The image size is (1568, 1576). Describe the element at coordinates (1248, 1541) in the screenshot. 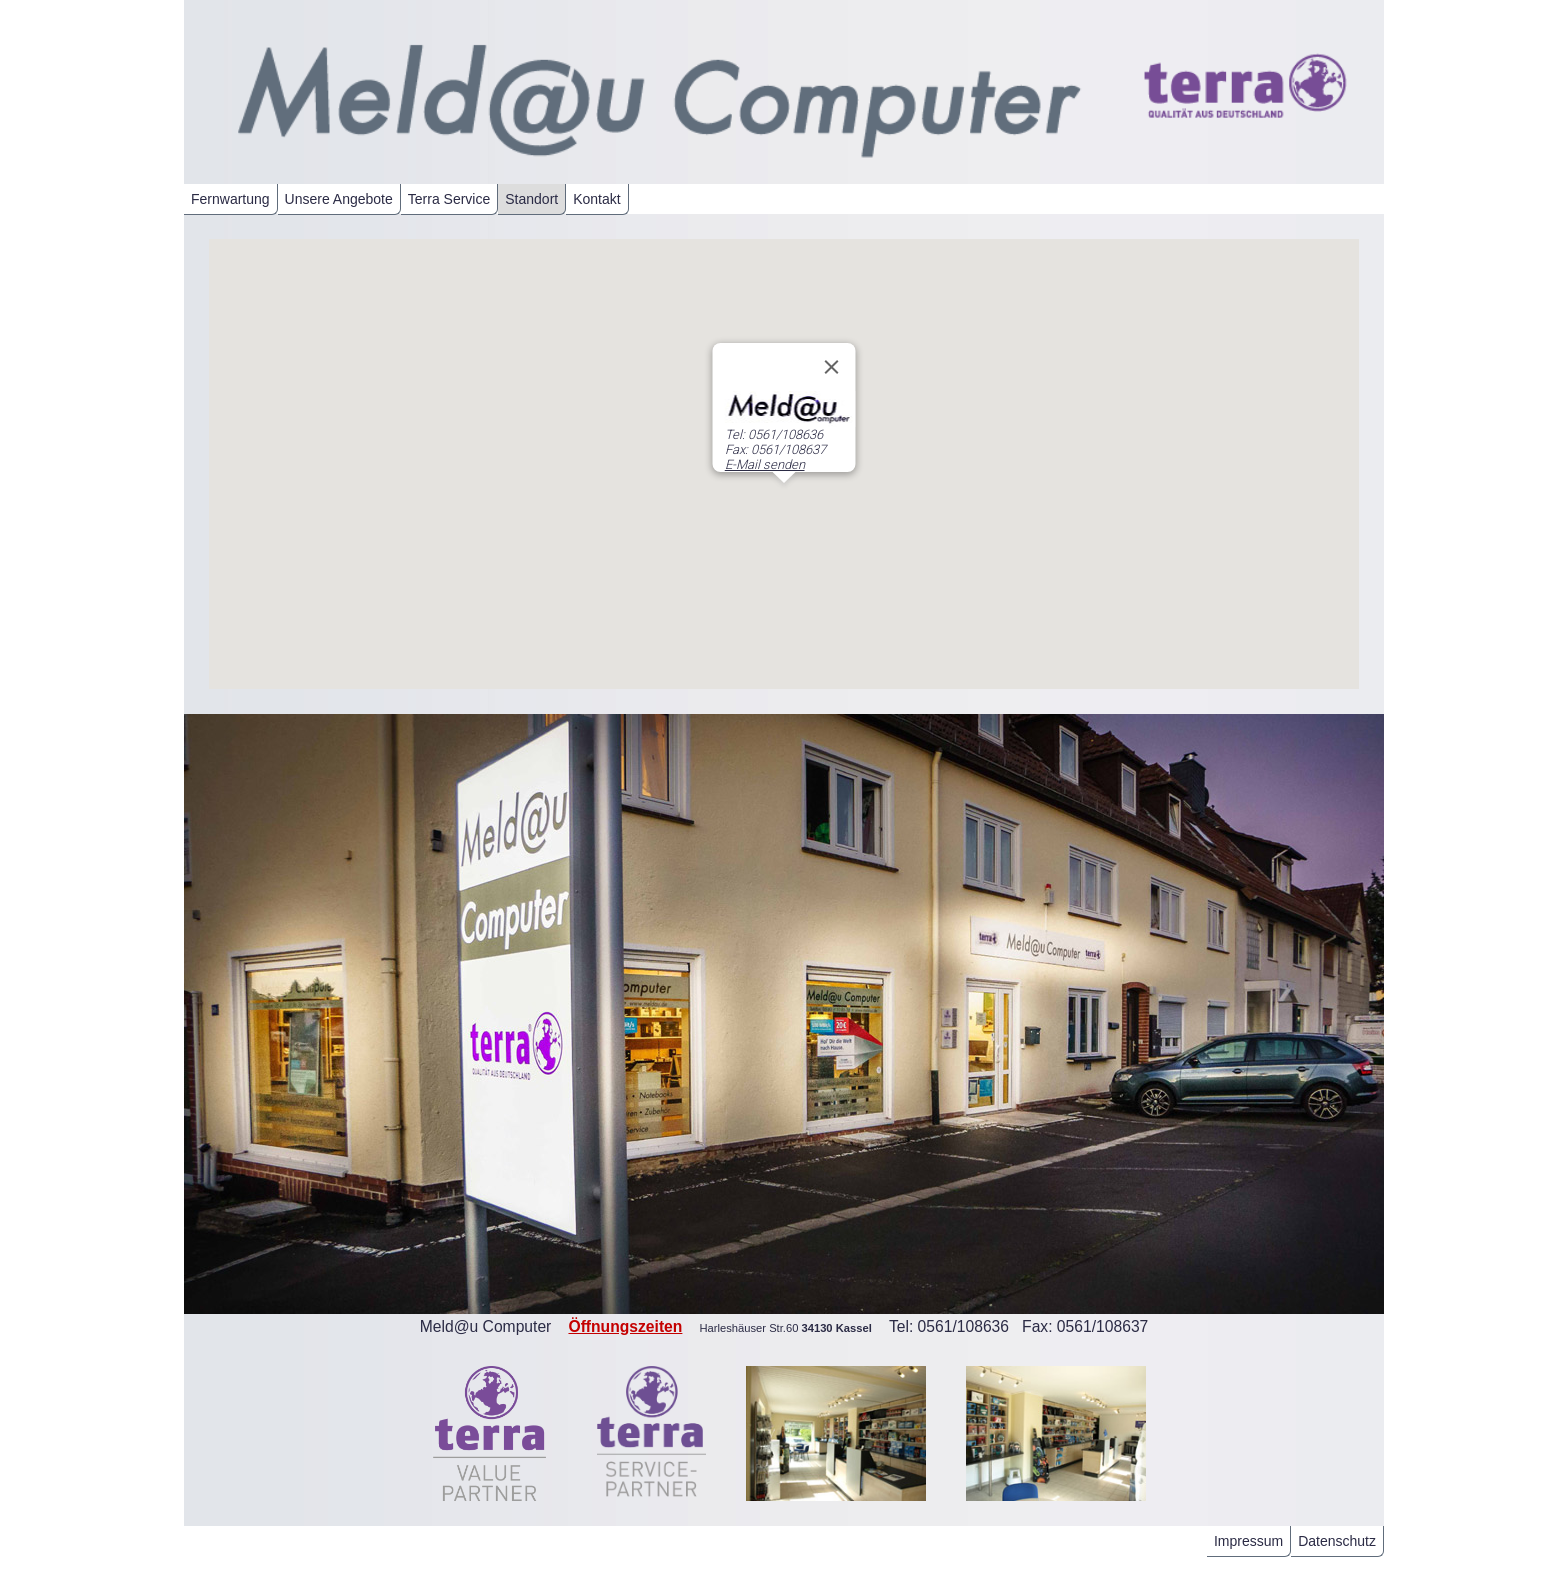

I see `Impressum` at that location.